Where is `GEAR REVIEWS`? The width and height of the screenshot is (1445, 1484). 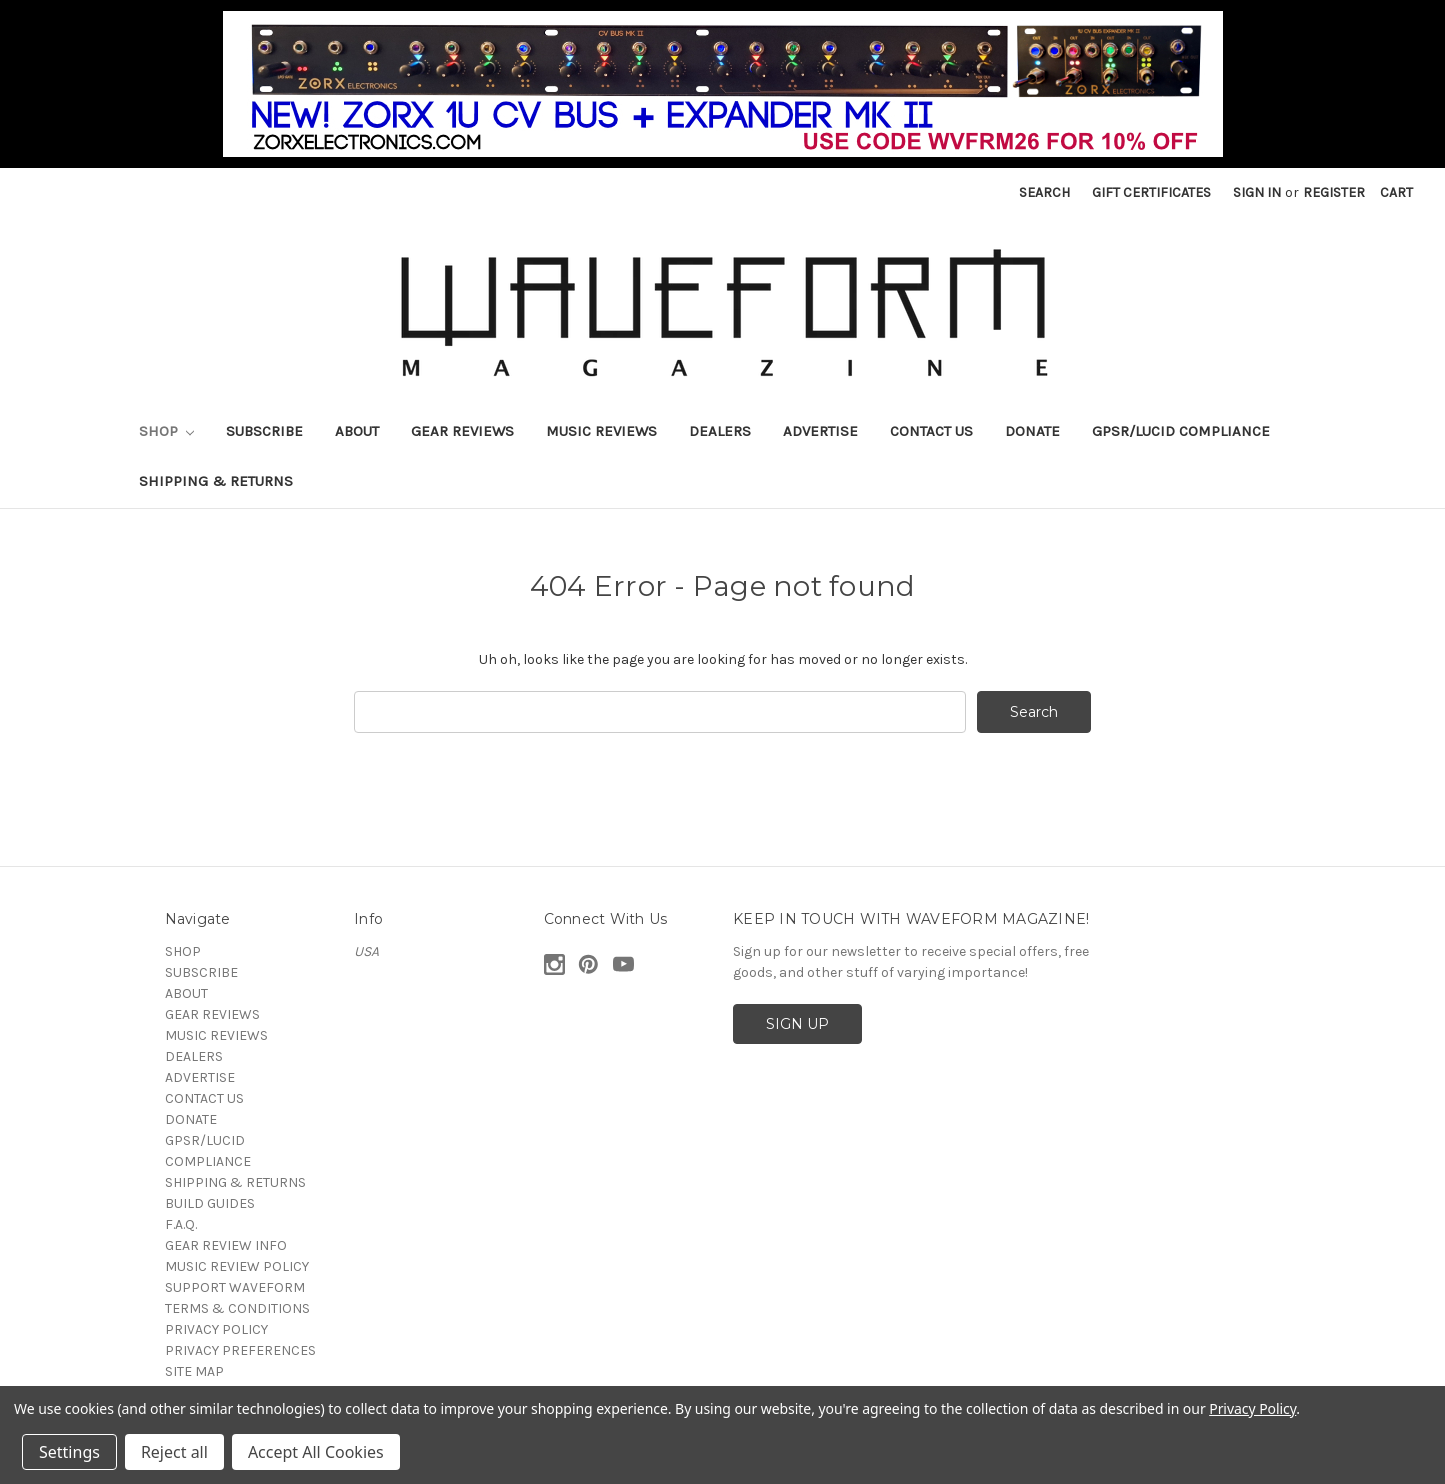
GEAR REVIEWS is located at coordinates (462, 431).